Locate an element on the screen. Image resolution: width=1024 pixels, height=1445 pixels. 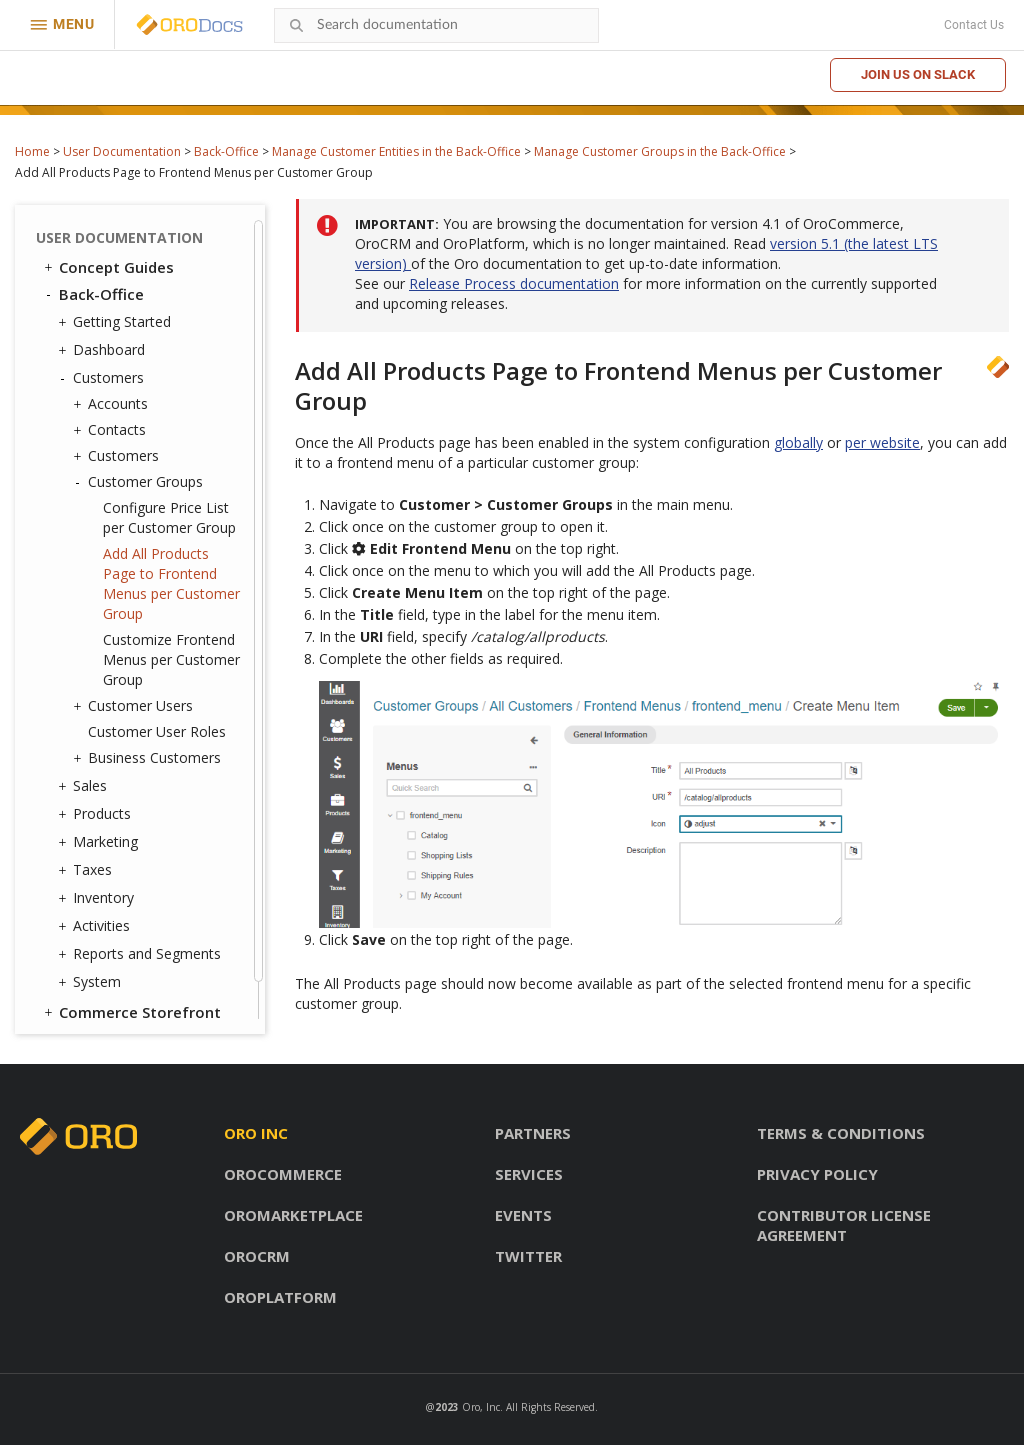
Release Process documentation is located at coordinates (514, 283).